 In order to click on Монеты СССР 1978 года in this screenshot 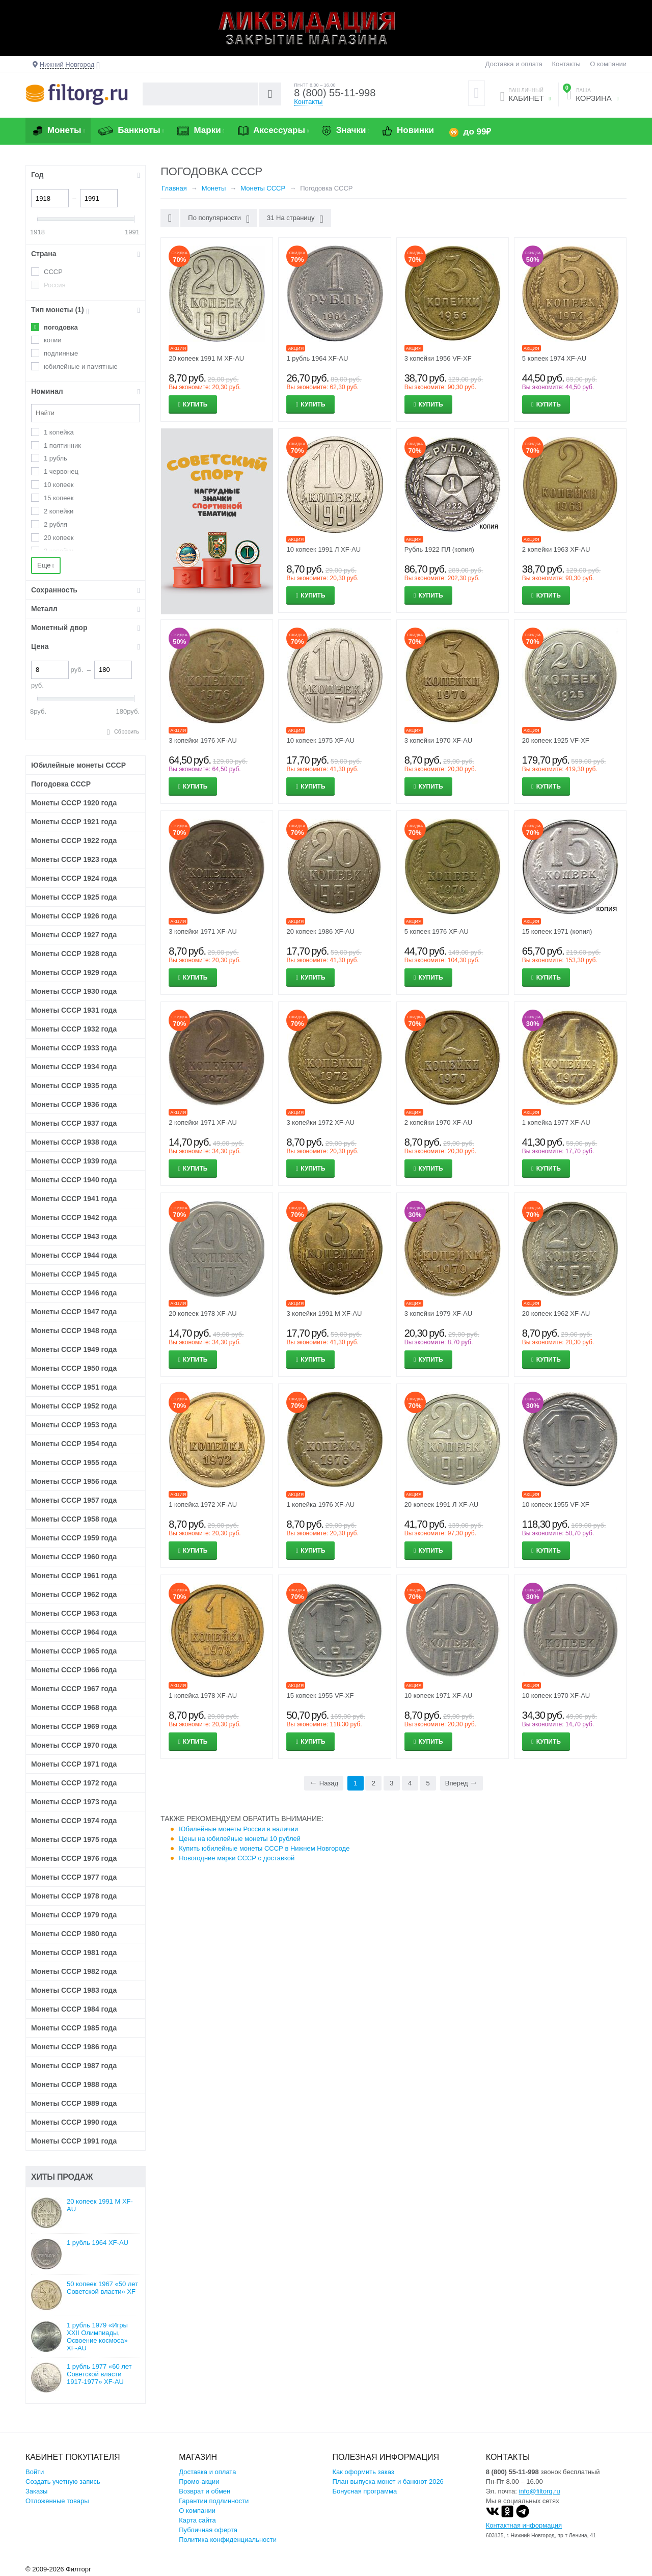, I will do `click(74, 1896)`.